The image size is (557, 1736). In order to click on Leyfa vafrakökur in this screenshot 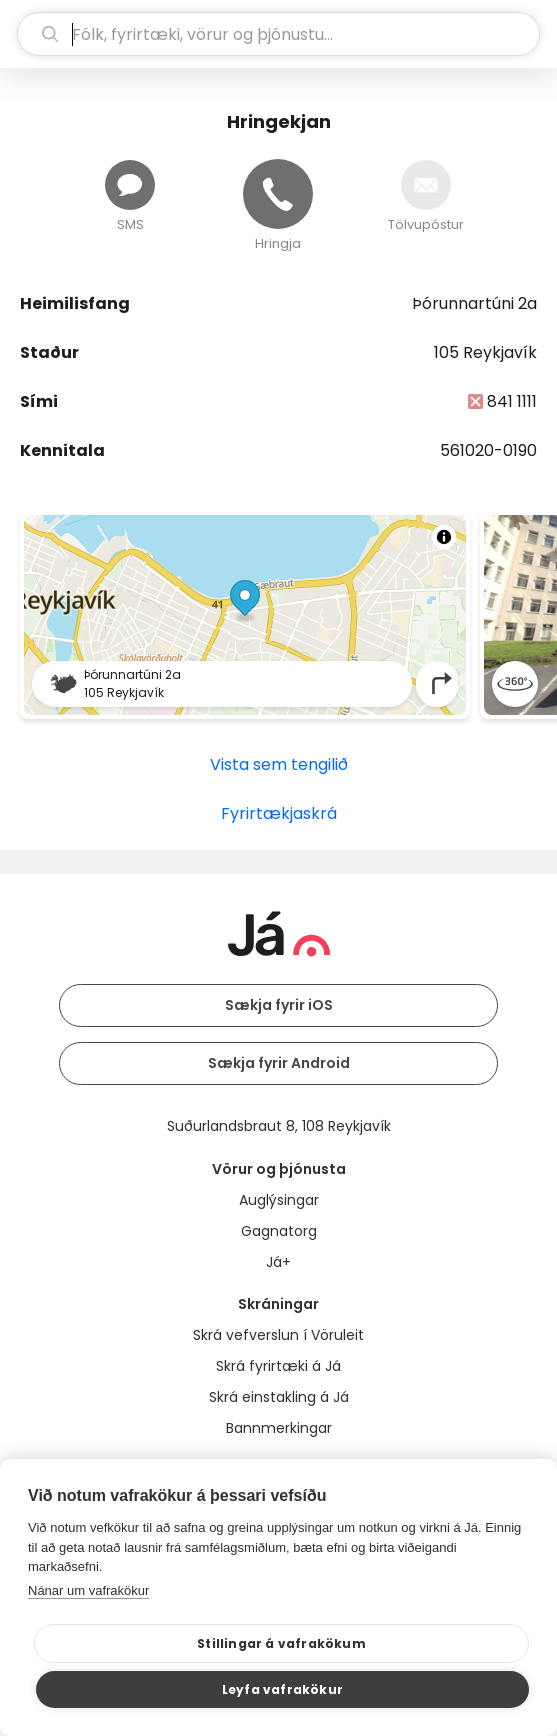, I will do `click(282, 1689)`.